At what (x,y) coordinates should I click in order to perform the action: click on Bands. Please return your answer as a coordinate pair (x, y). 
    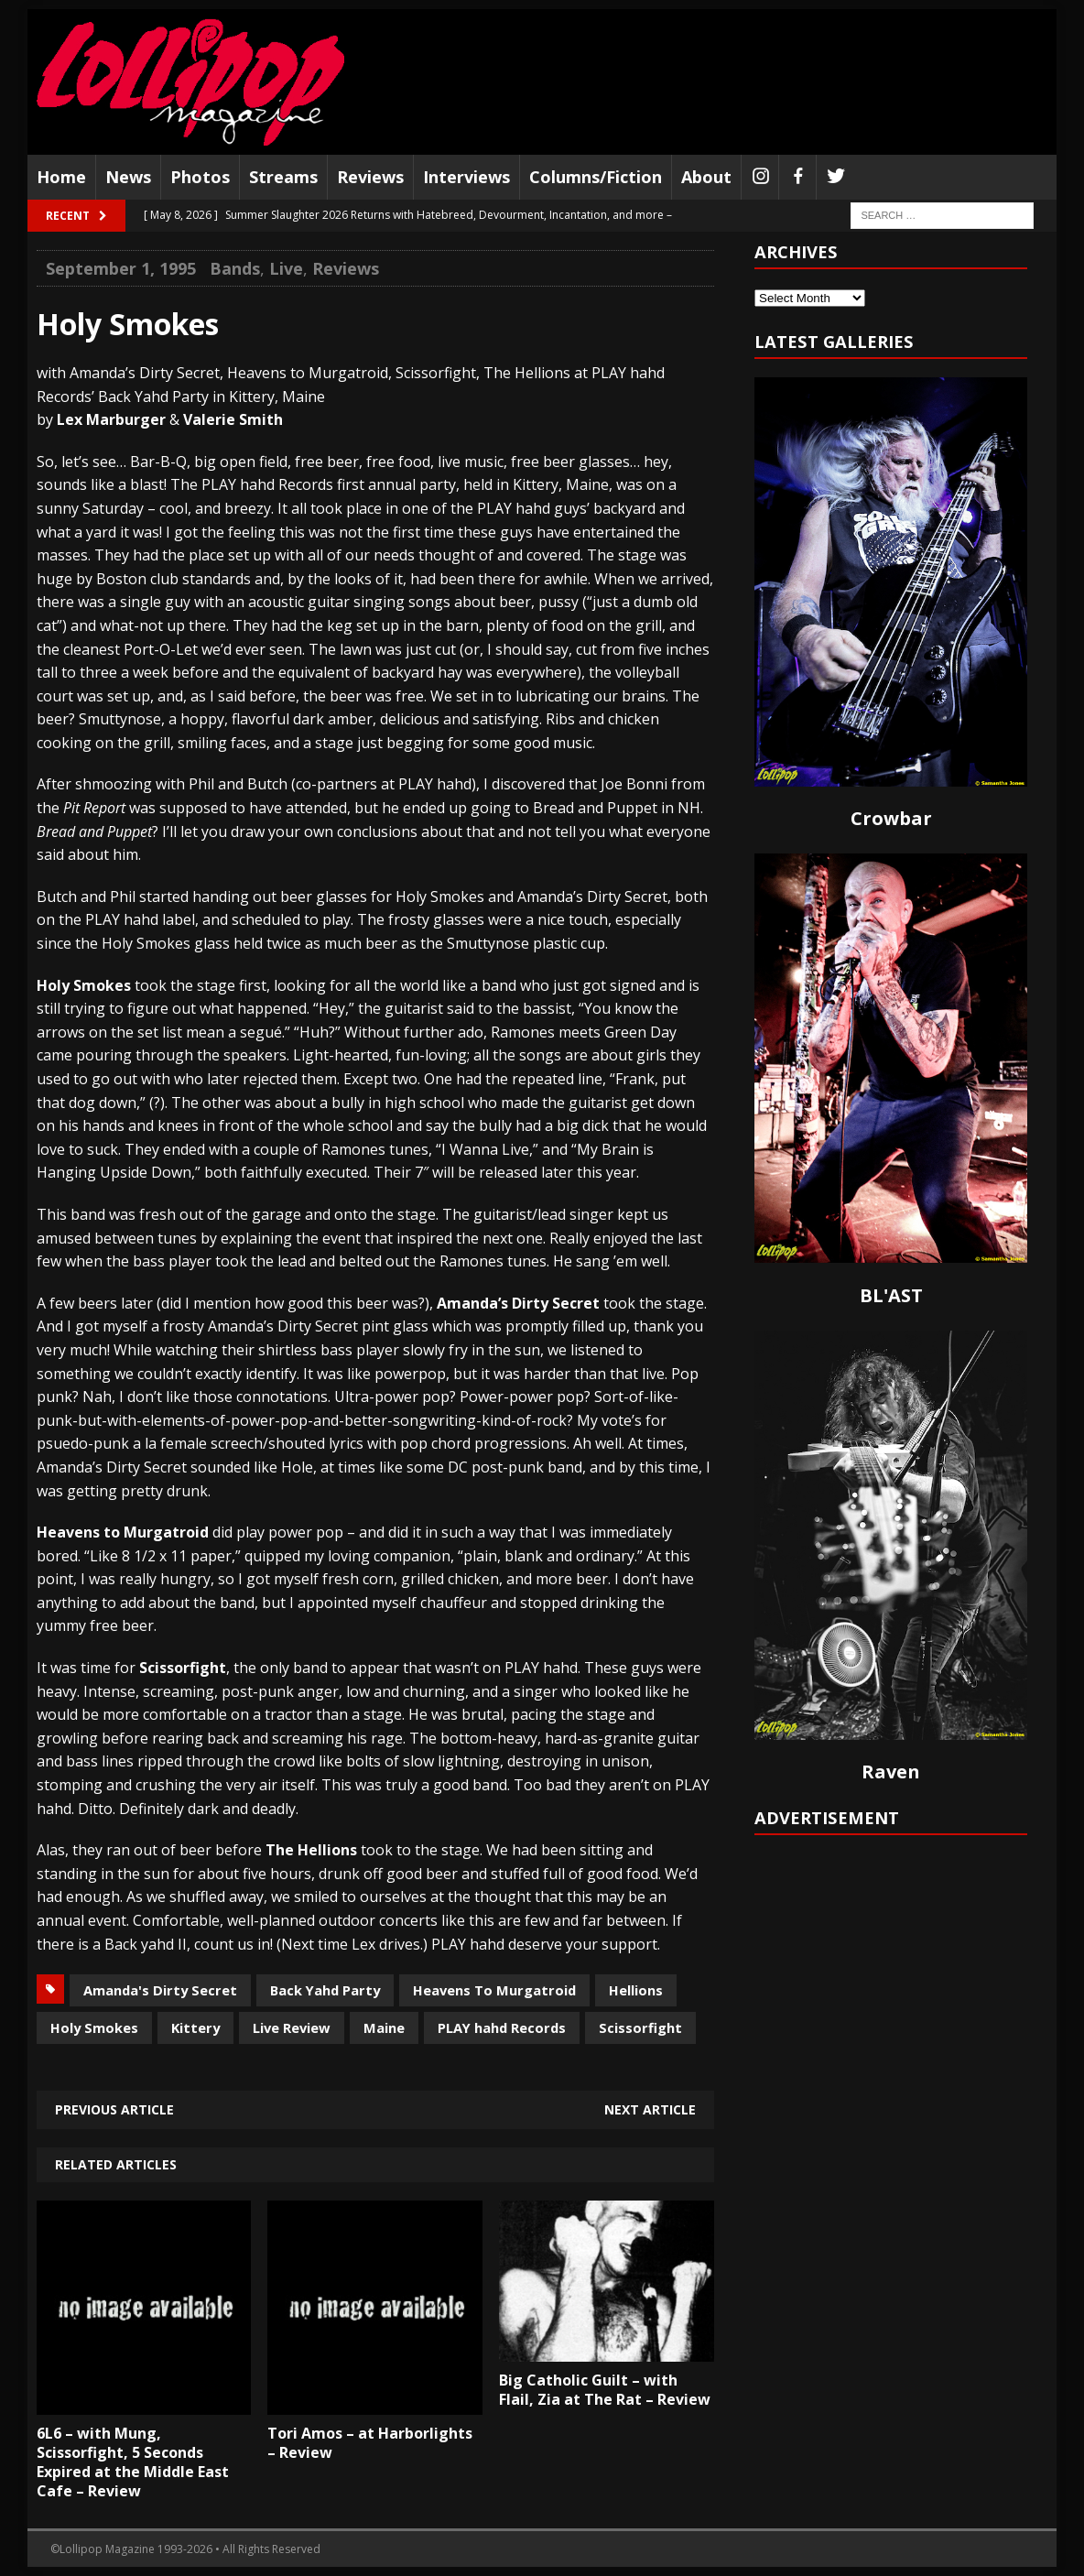
    Looking at the image, I should click on (235, 268).